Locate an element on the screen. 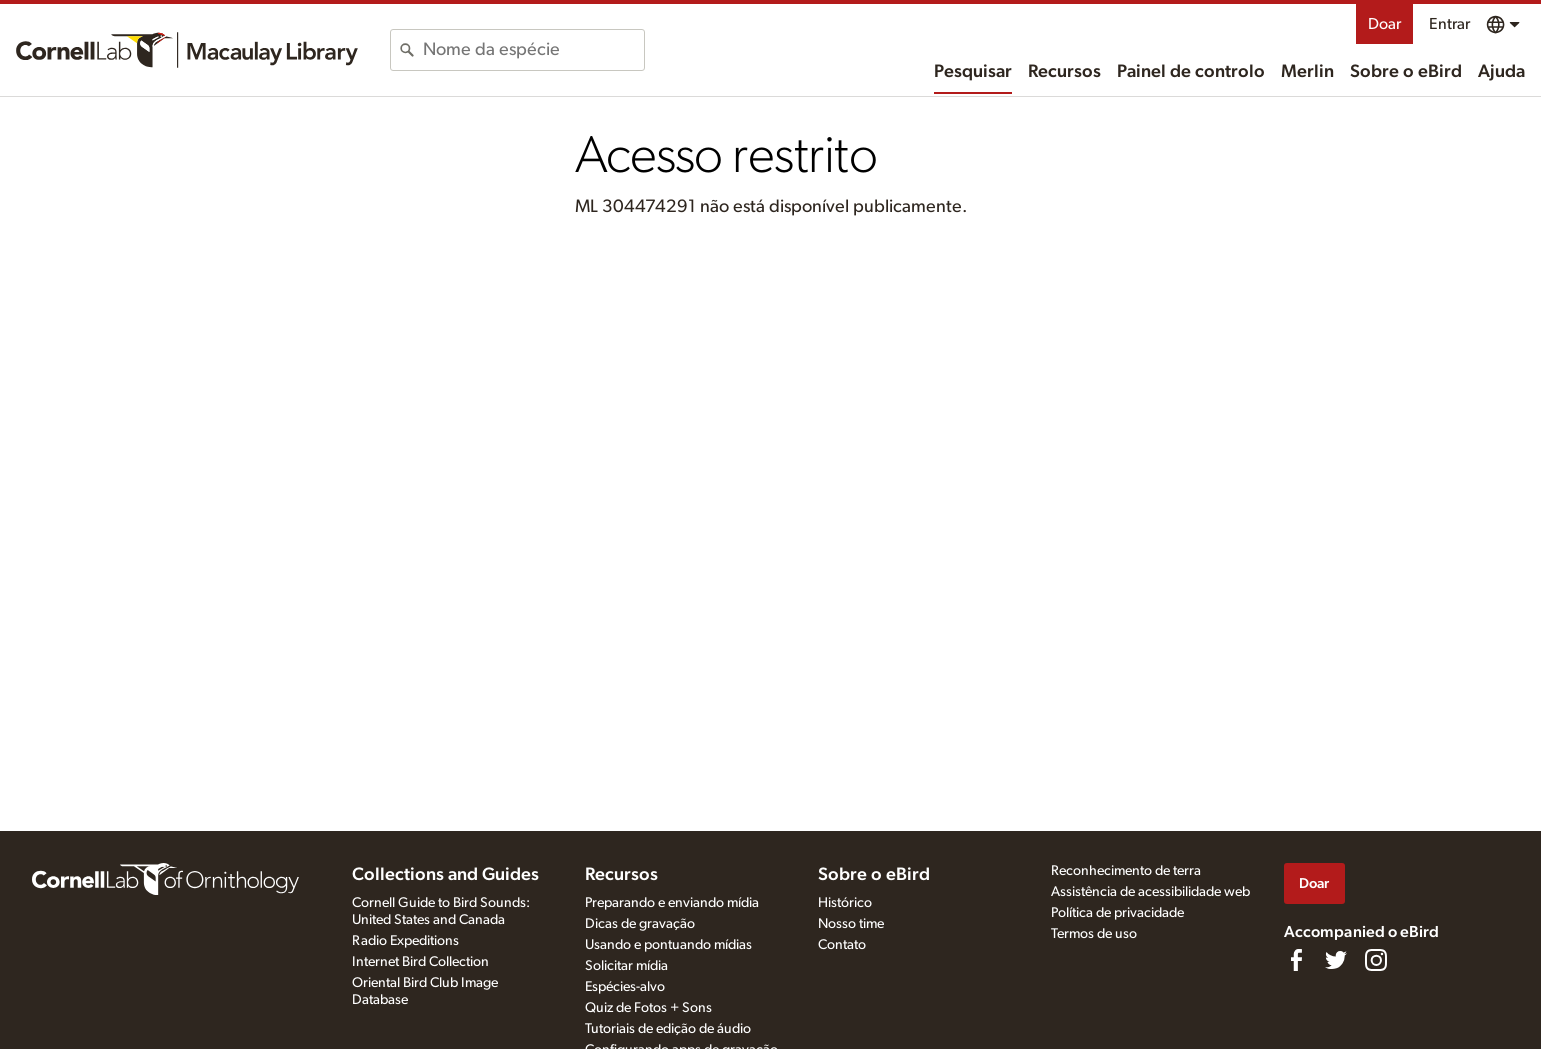 The width and height of the screenshot is (1541, 1049). Política de privacidade is located at coordinates (1117, 913).